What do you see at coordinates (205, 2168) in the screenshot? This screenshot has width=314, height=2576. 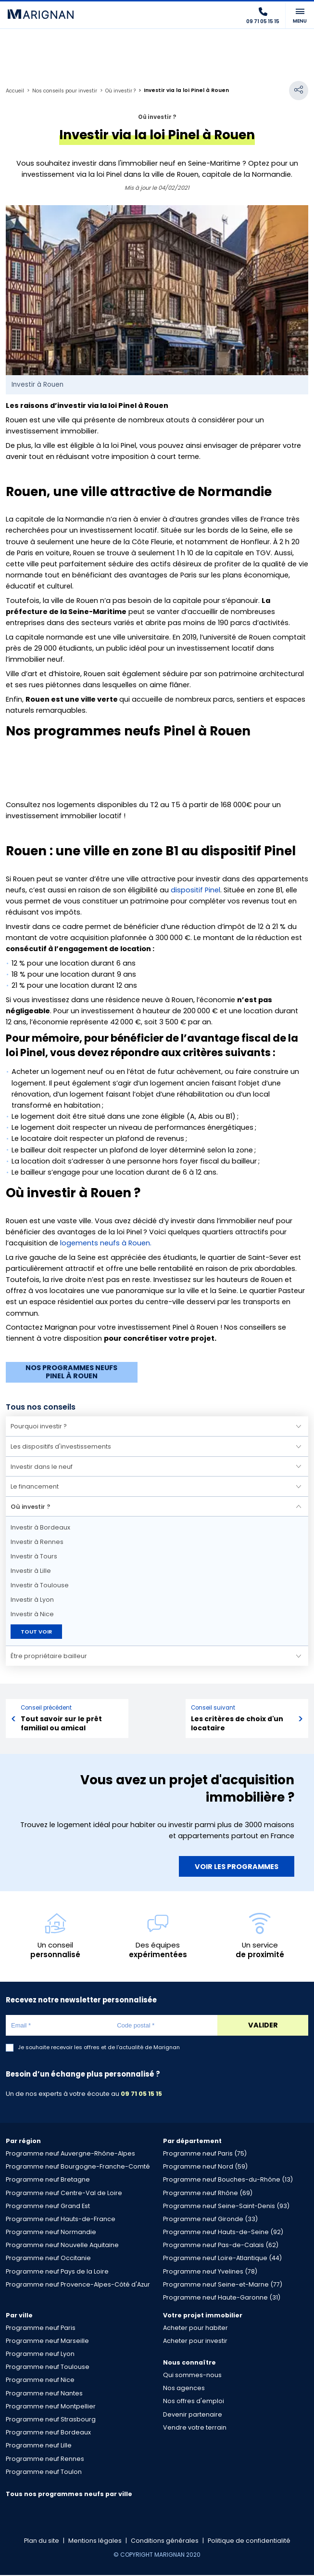 I see `Programme neuf Nord (59)` at bounding box center [205, 2168].